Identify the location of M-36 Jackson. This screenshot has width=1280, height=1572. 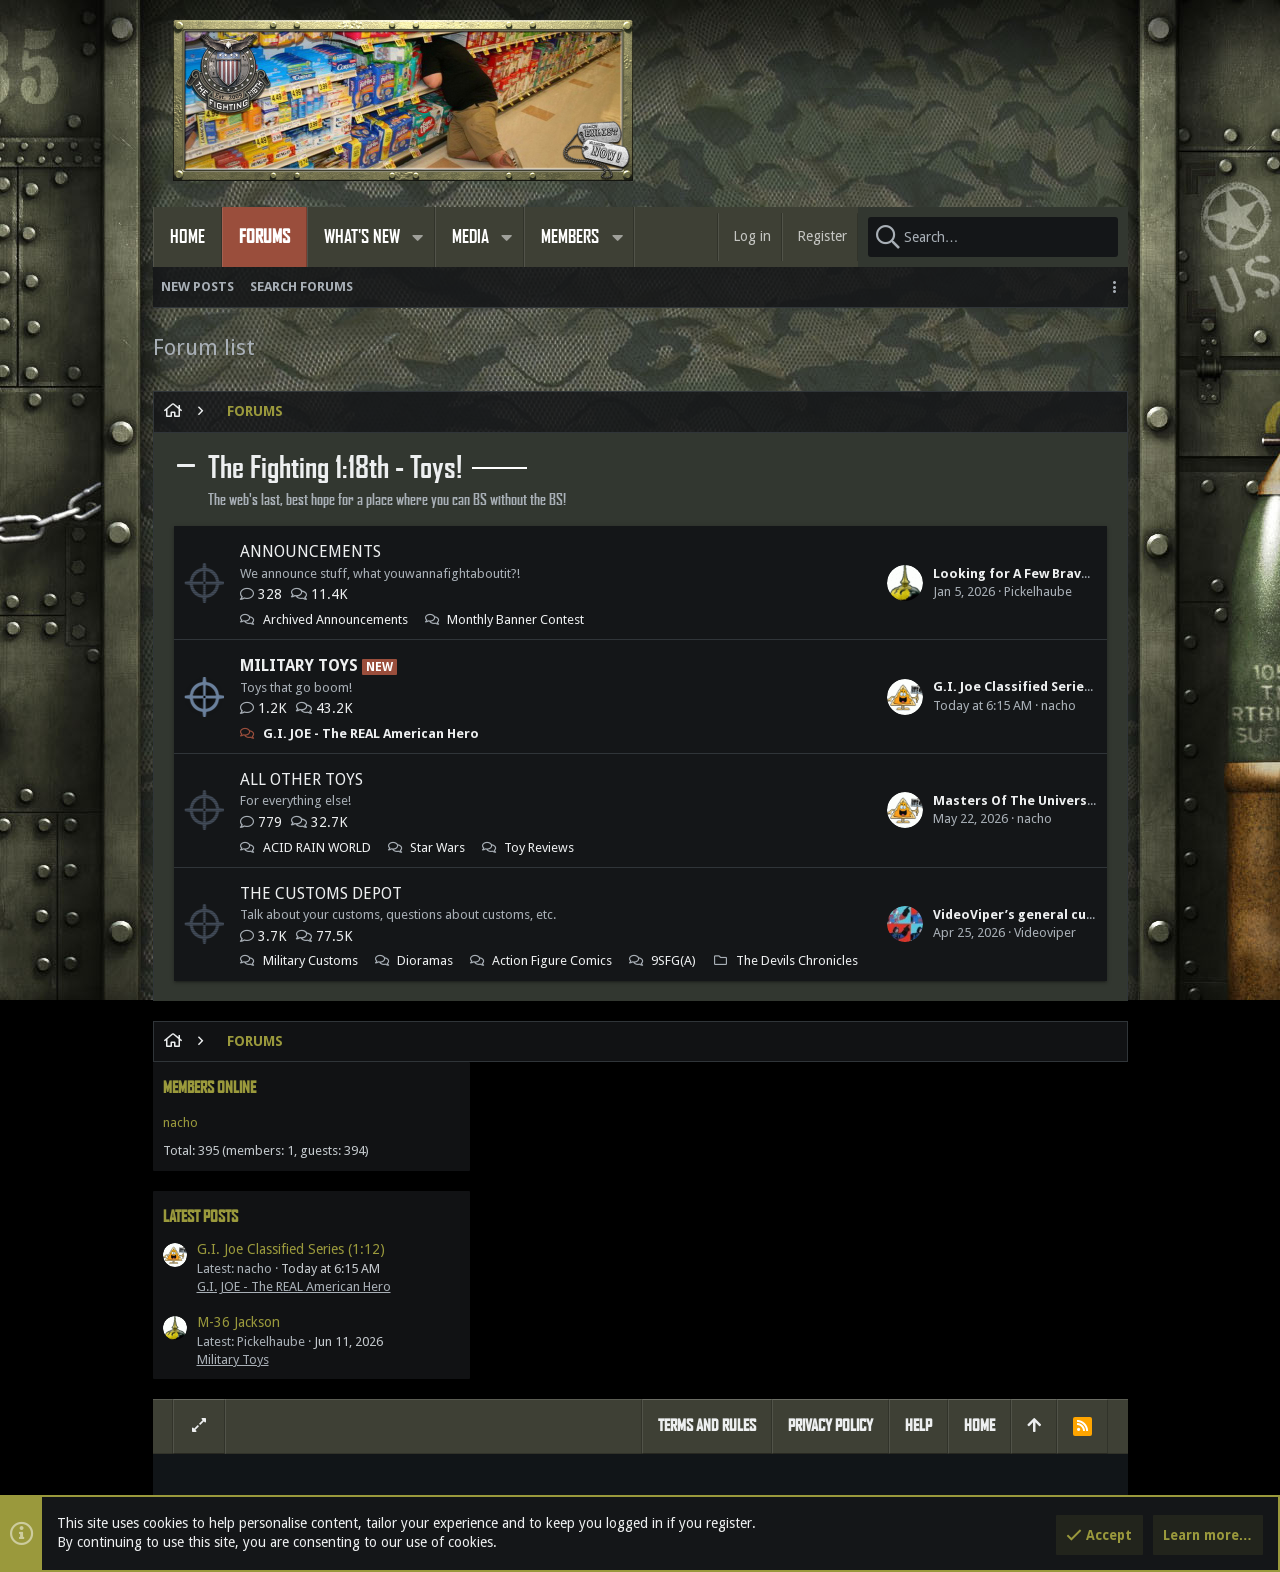
(963, 652).